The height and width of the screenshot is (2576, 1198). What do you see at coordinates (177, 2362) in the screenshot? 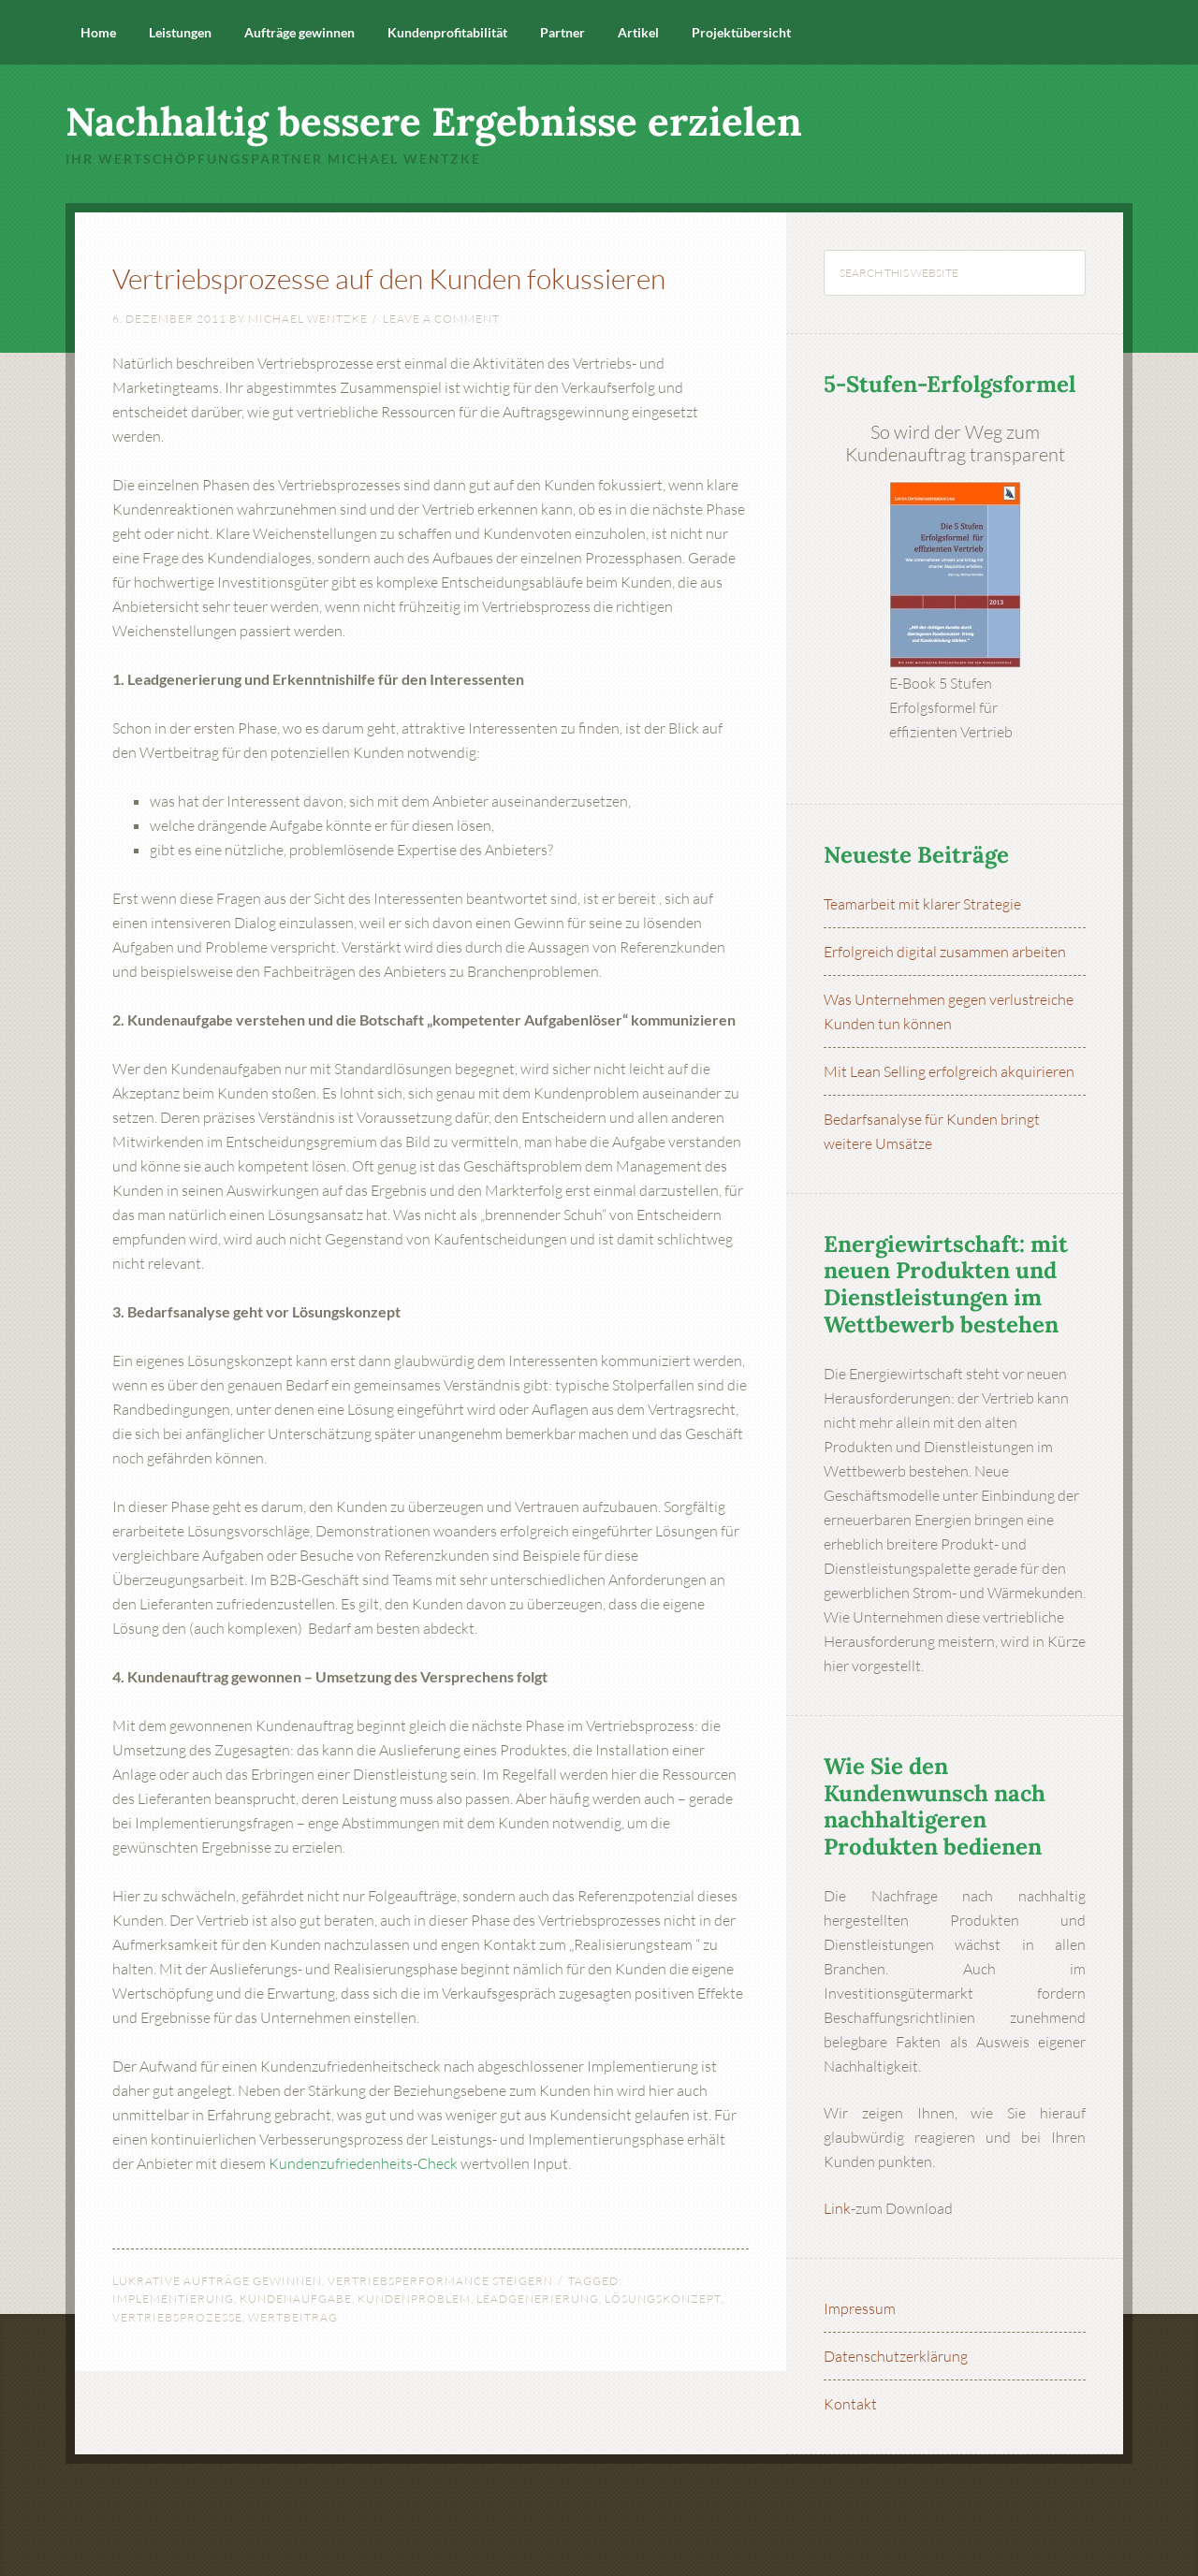
I see `Vertriebsprozesse` at bounding box center [177, 2362].